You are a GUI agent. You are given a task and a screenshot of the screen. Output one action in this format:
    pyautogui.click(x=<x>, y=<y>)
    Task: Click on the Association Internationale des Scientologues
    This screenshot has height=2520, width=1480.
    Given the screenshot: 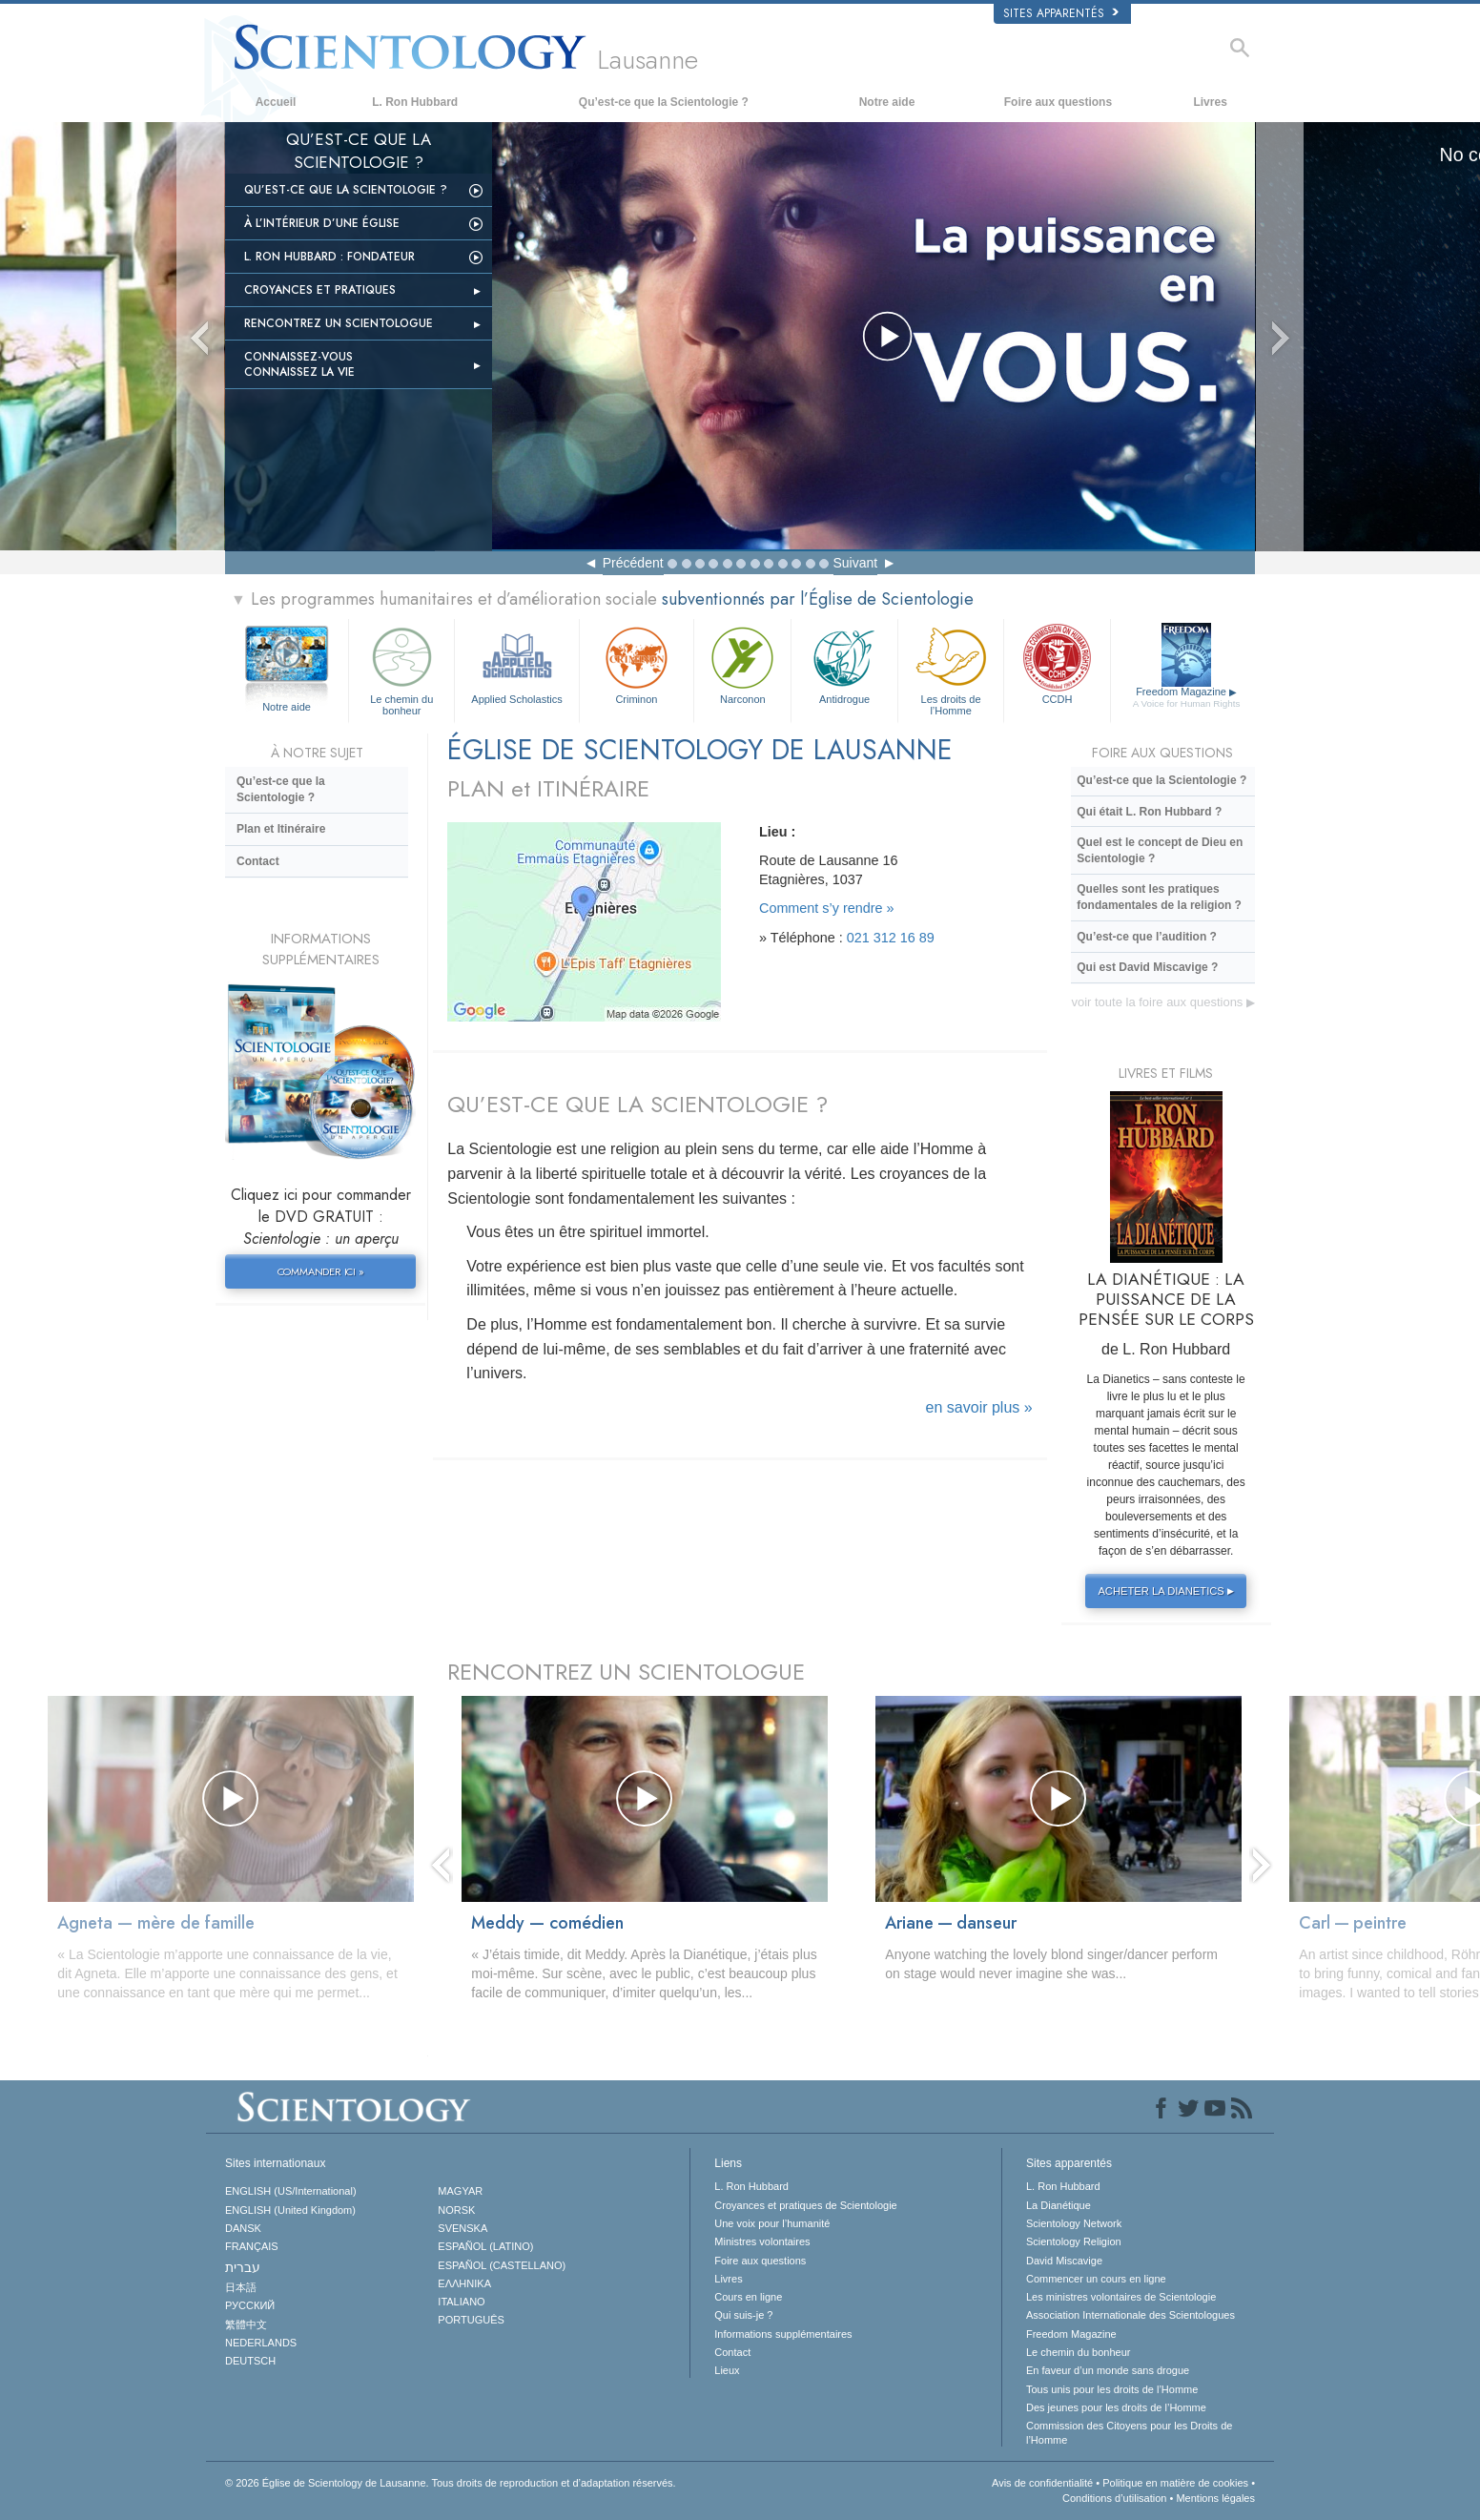 What is the action you would take?
    pyautogui.click(x=1130, y=2315)
    